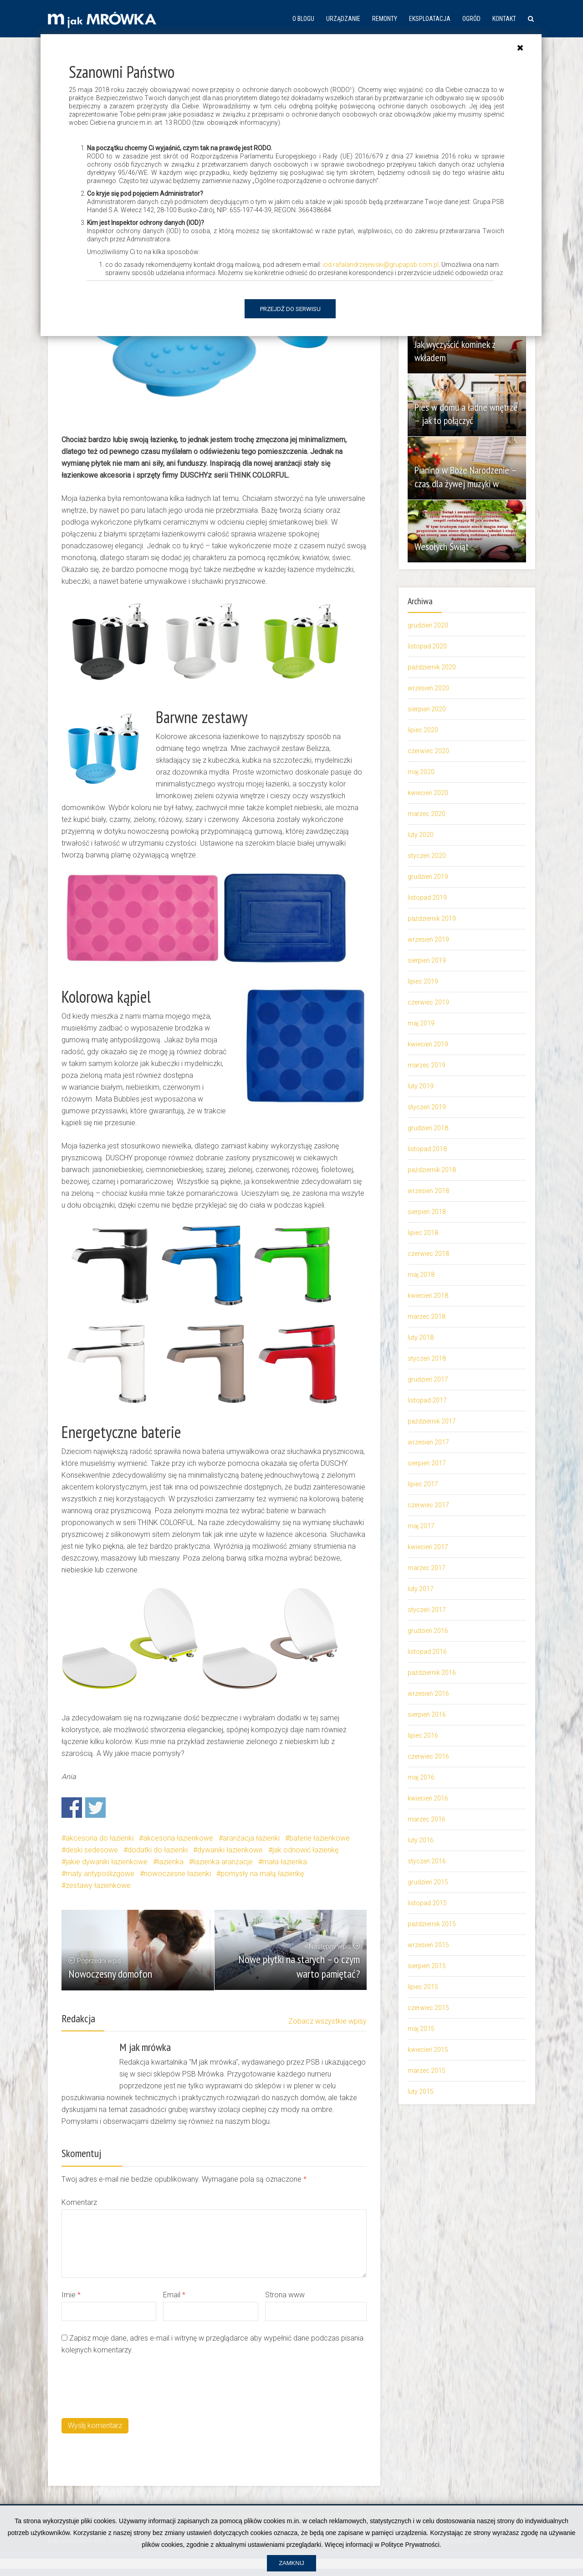  Describe the element at coordinates (428, 1693) in the screenshot. I see `wrzesień 2016` at that location.